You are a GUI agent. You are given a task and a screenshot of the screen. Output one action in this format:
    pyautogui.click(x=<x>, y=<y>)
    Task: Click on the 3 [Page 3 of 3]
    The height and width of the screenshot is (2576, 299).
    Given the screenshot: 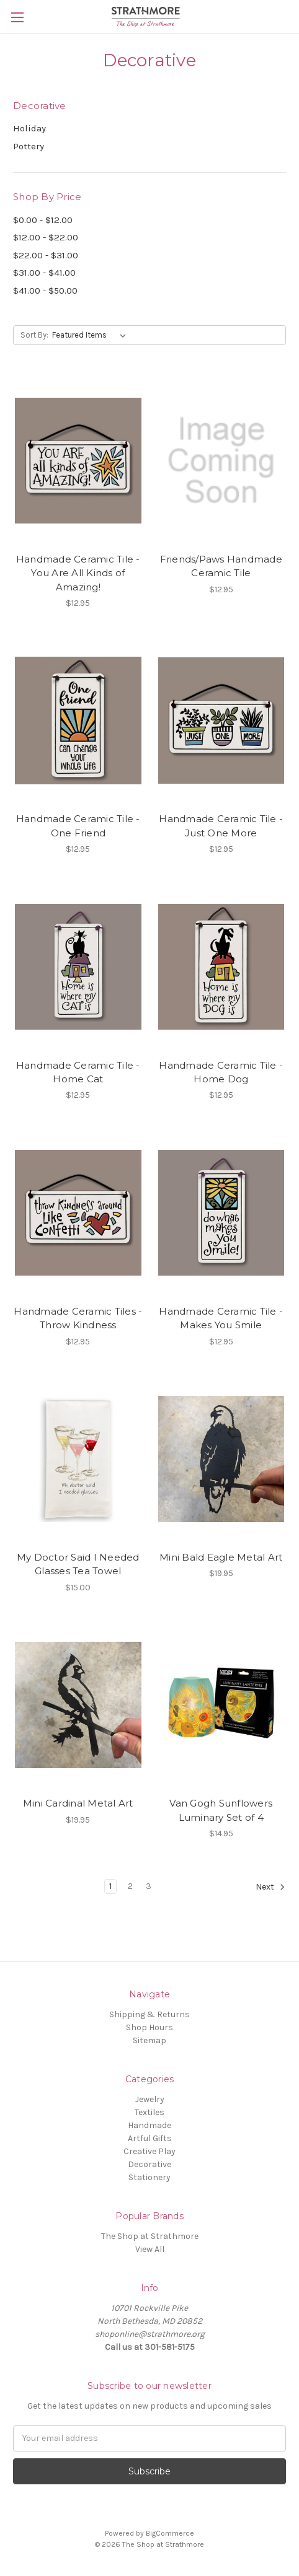 What is the action you would take?
    pyautogui.click(x=148, y=1886)
    